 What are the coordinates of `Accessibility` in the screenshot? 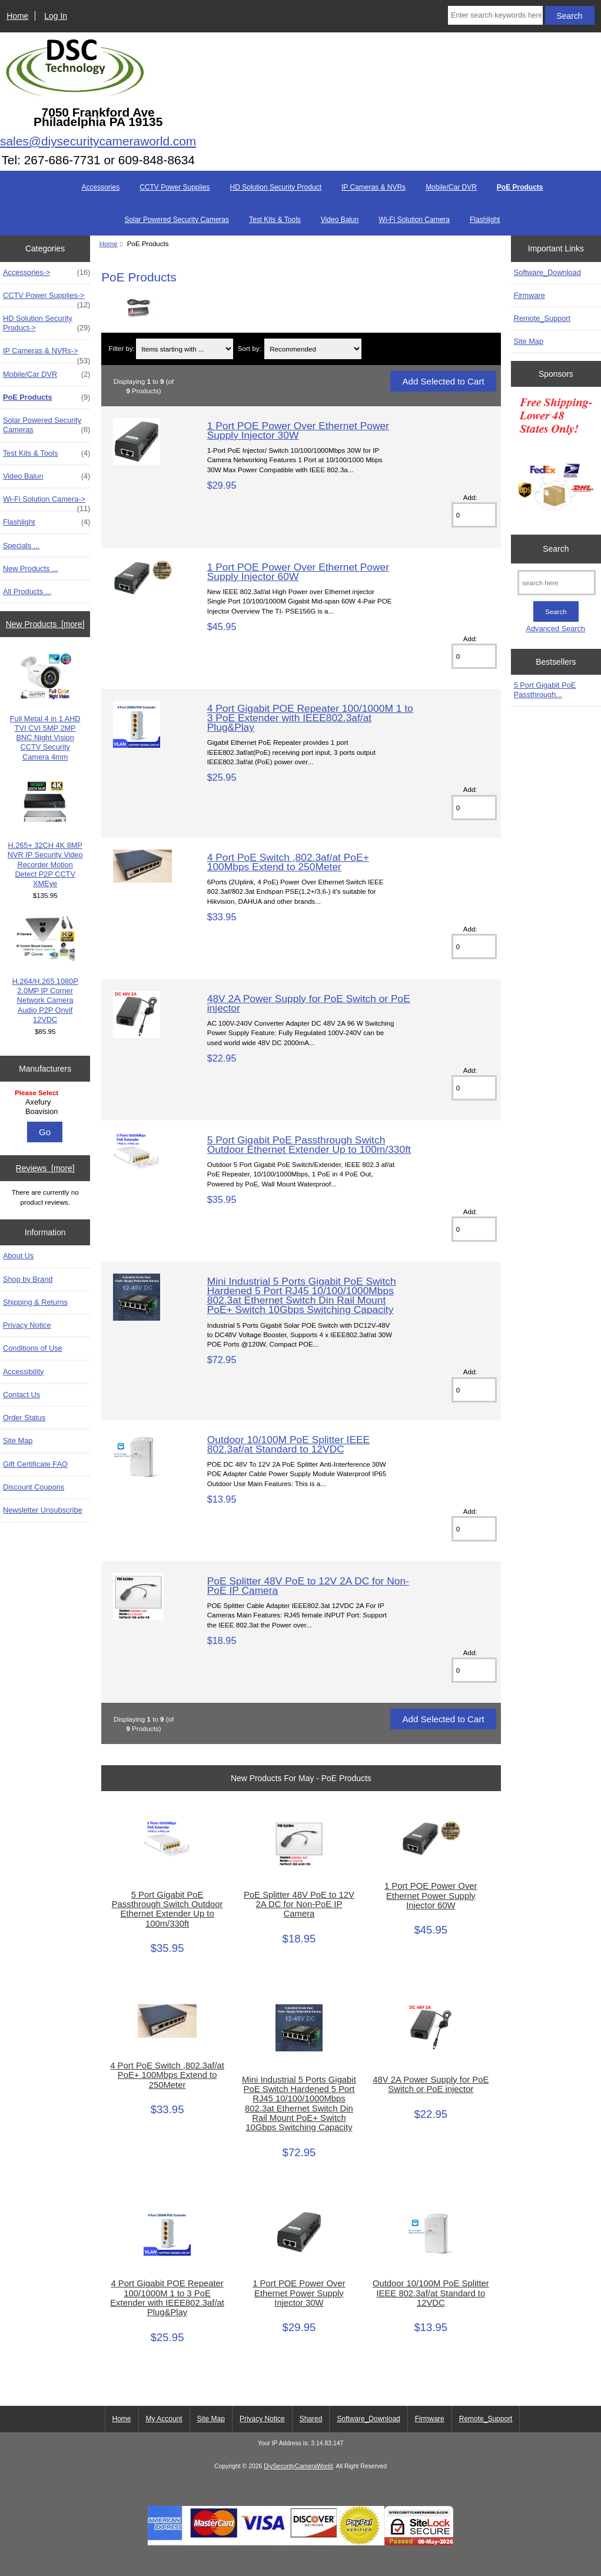 It's located at (23, 1371).